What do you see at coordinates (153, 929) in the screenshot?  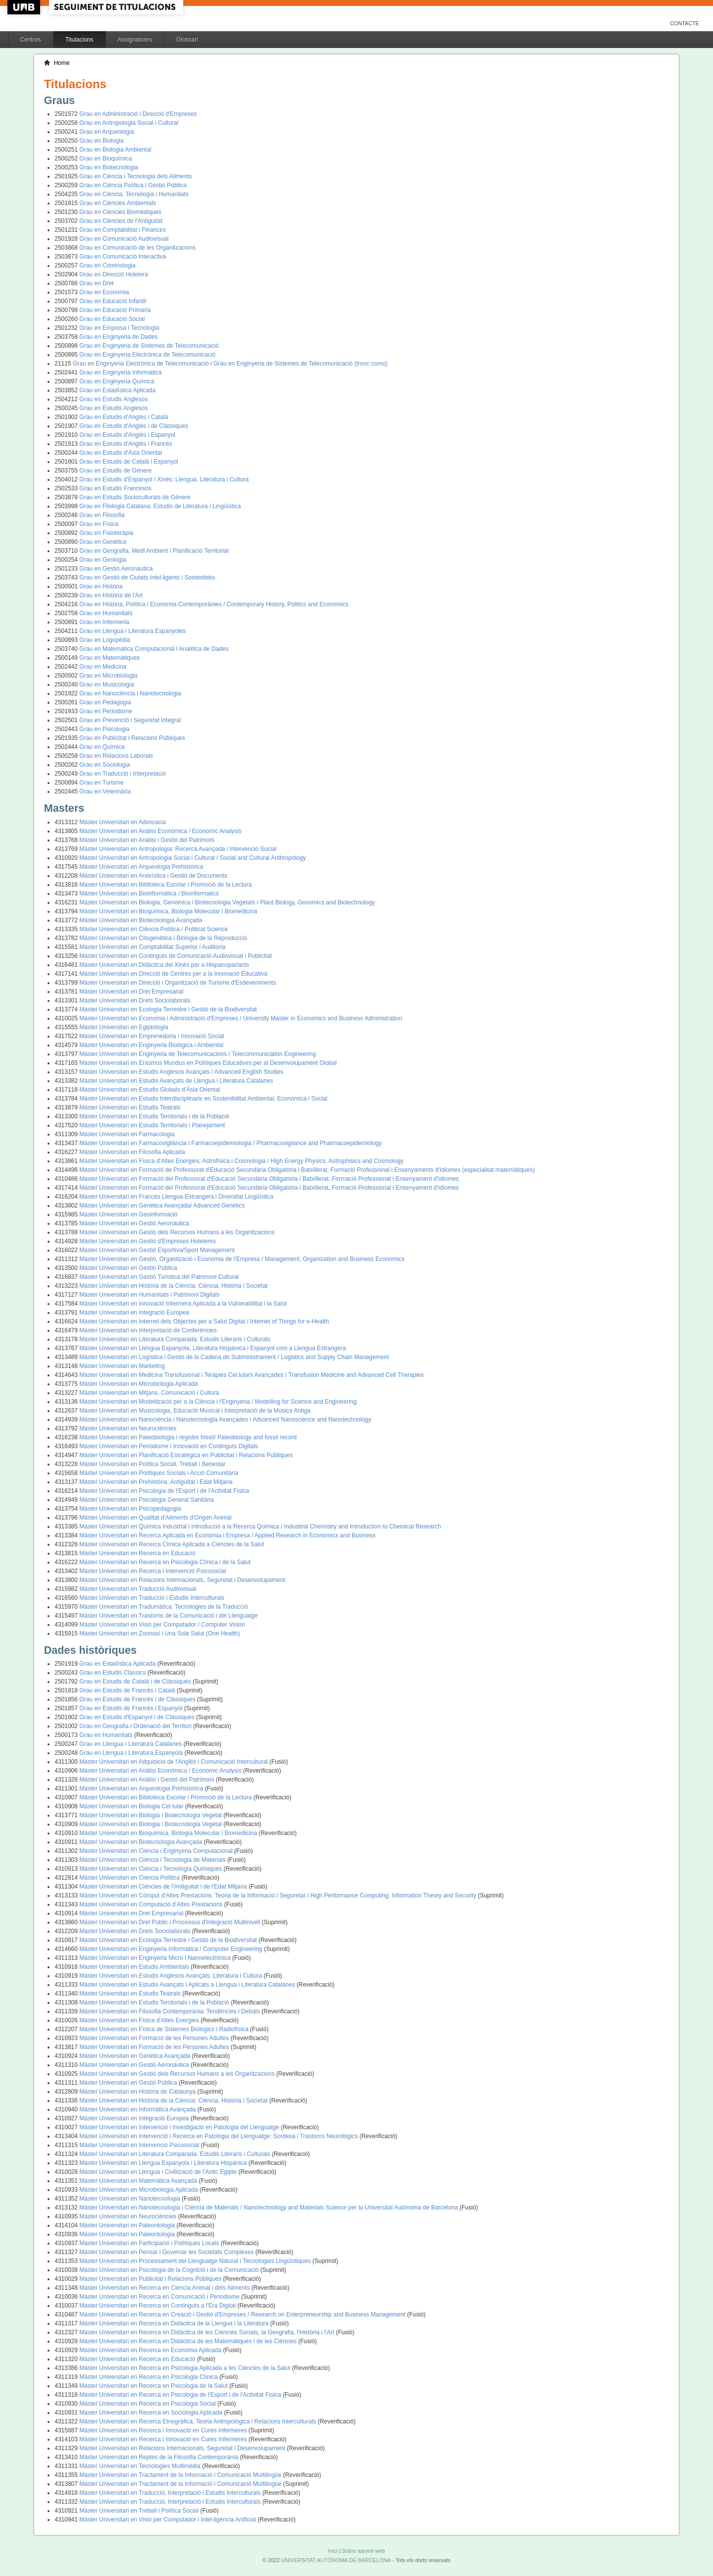 I see `Màster Universitari en Ciència Política / Political Science` at bounding box center [153, 929].